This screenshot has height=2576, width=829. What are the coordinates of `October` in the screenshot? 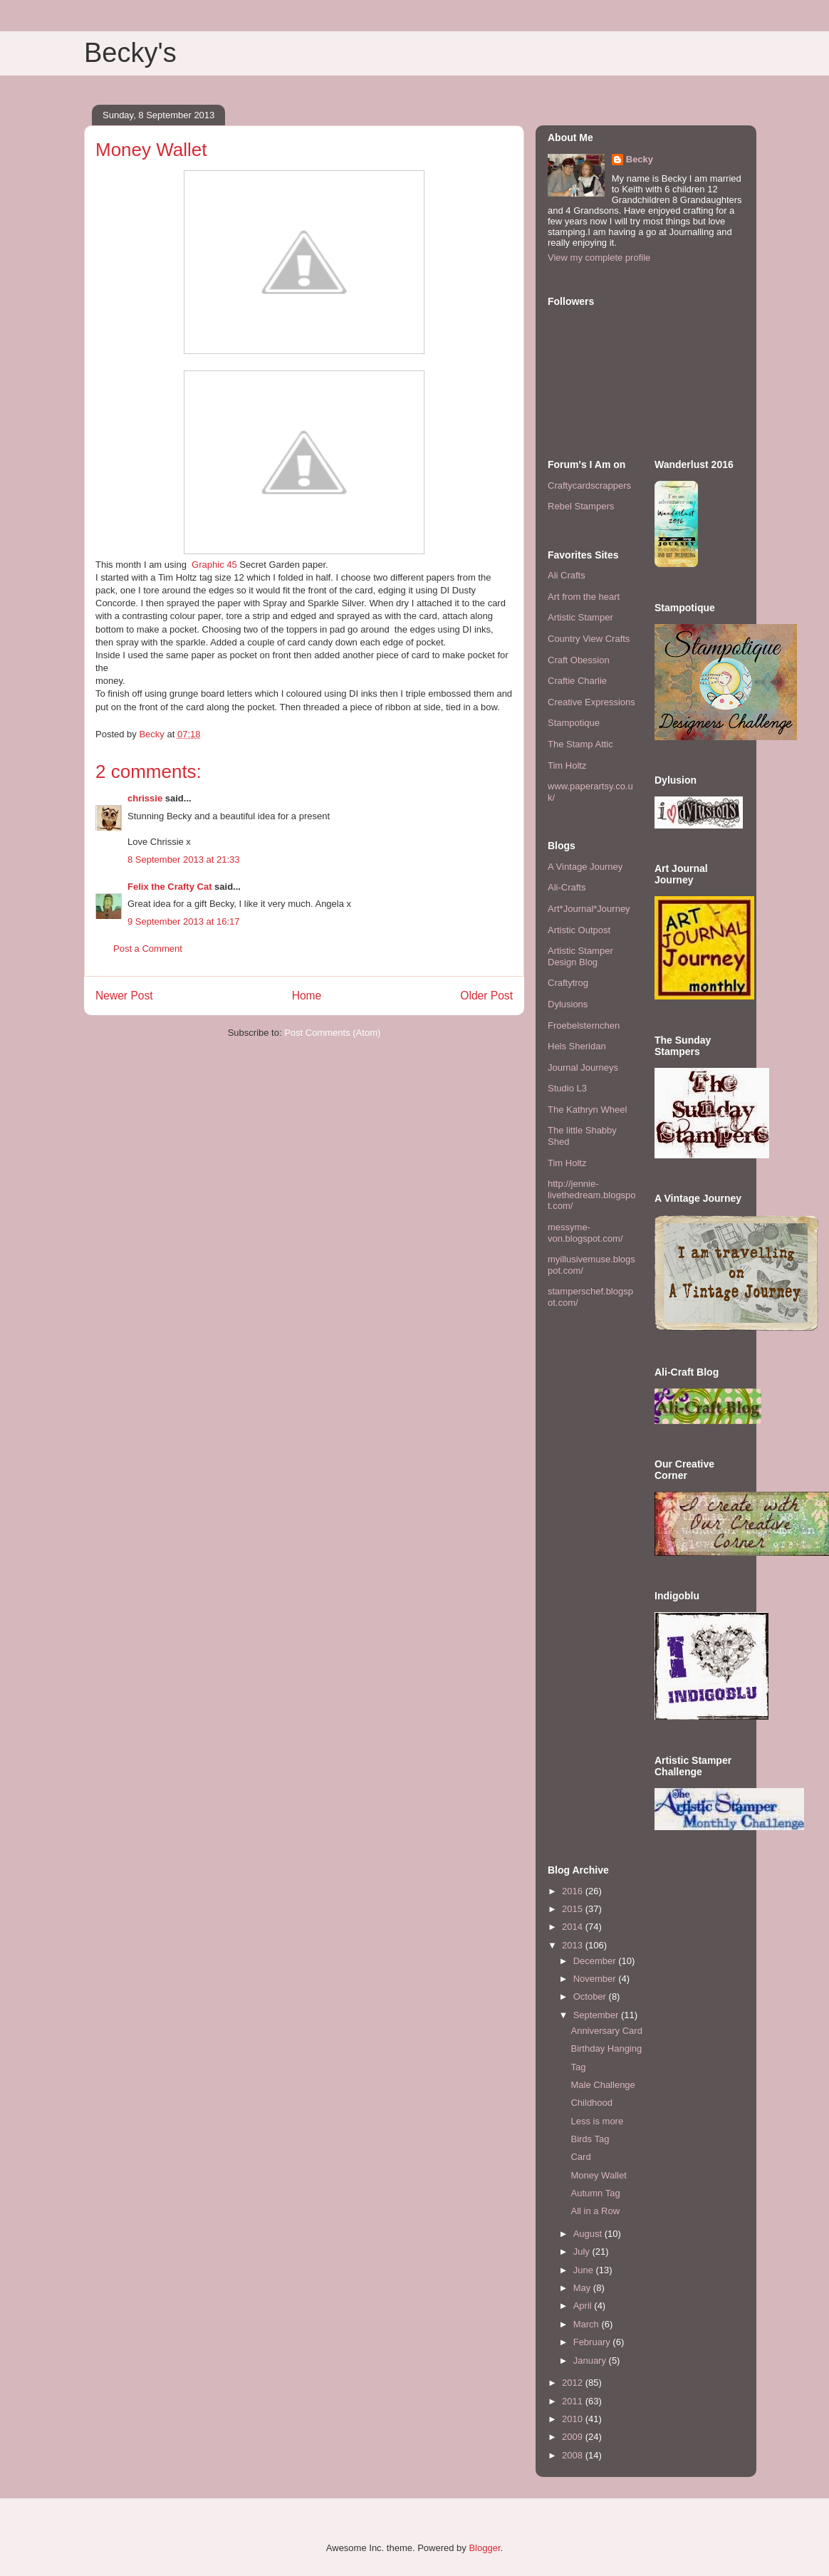 It's located at (591, 1996).